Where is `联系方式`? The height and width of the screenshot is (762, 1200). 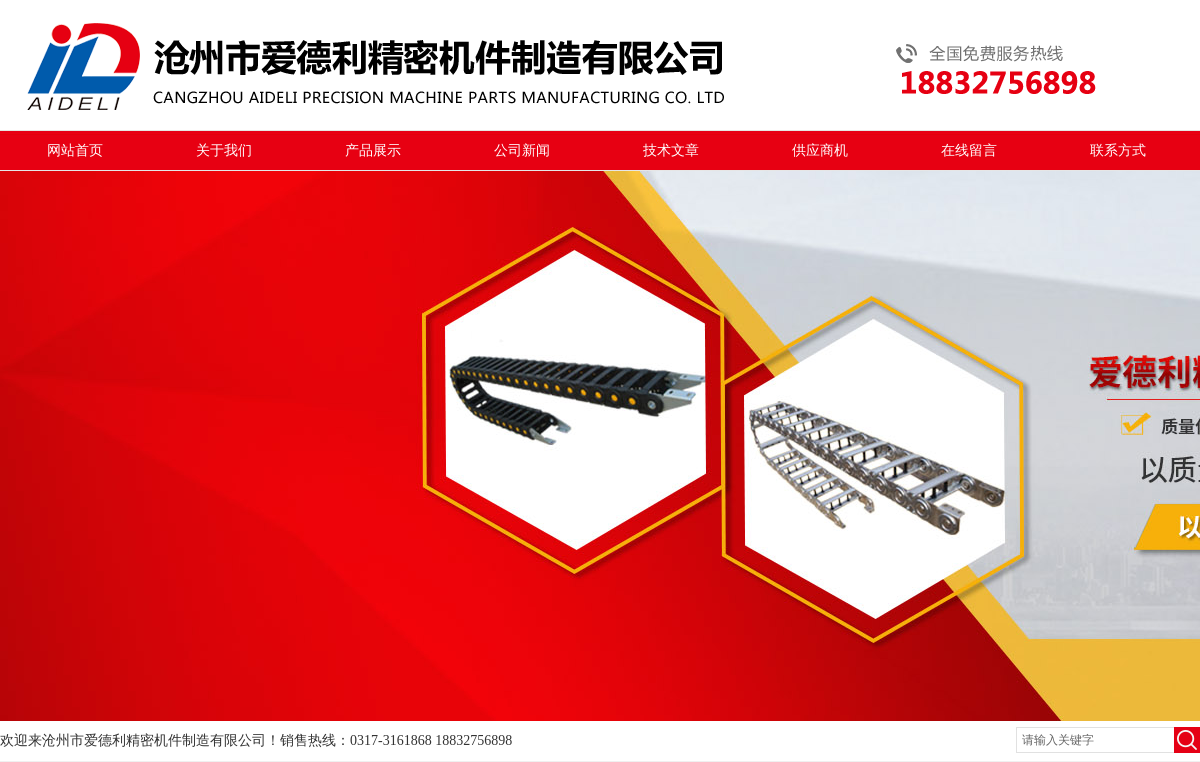 联系方式 is located at coordinates (1118, 150).